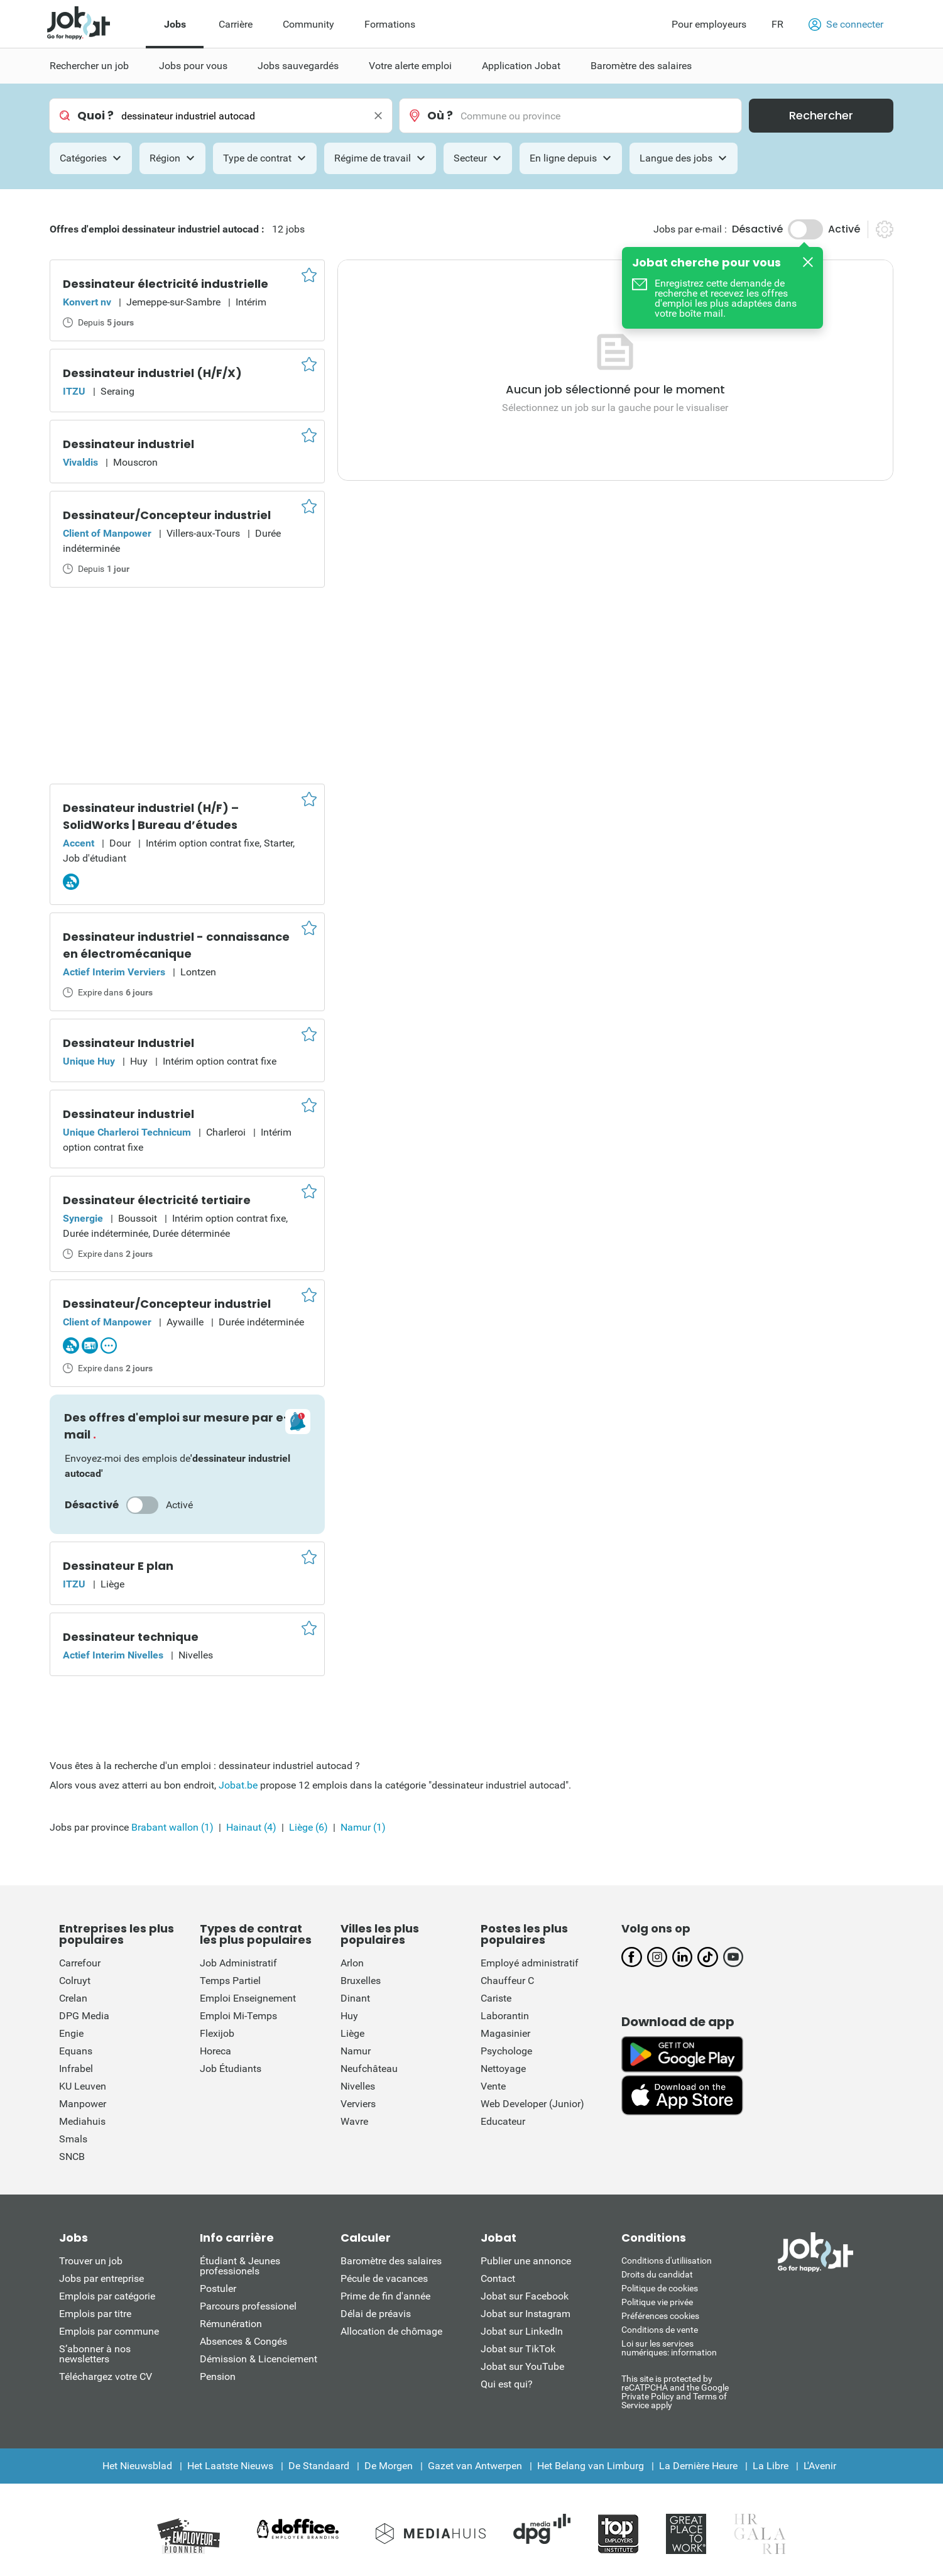 Image resolution: width=943 pixels, height=2576 pixels. I want to click on Pécule de vacances, so click(384, 2278).